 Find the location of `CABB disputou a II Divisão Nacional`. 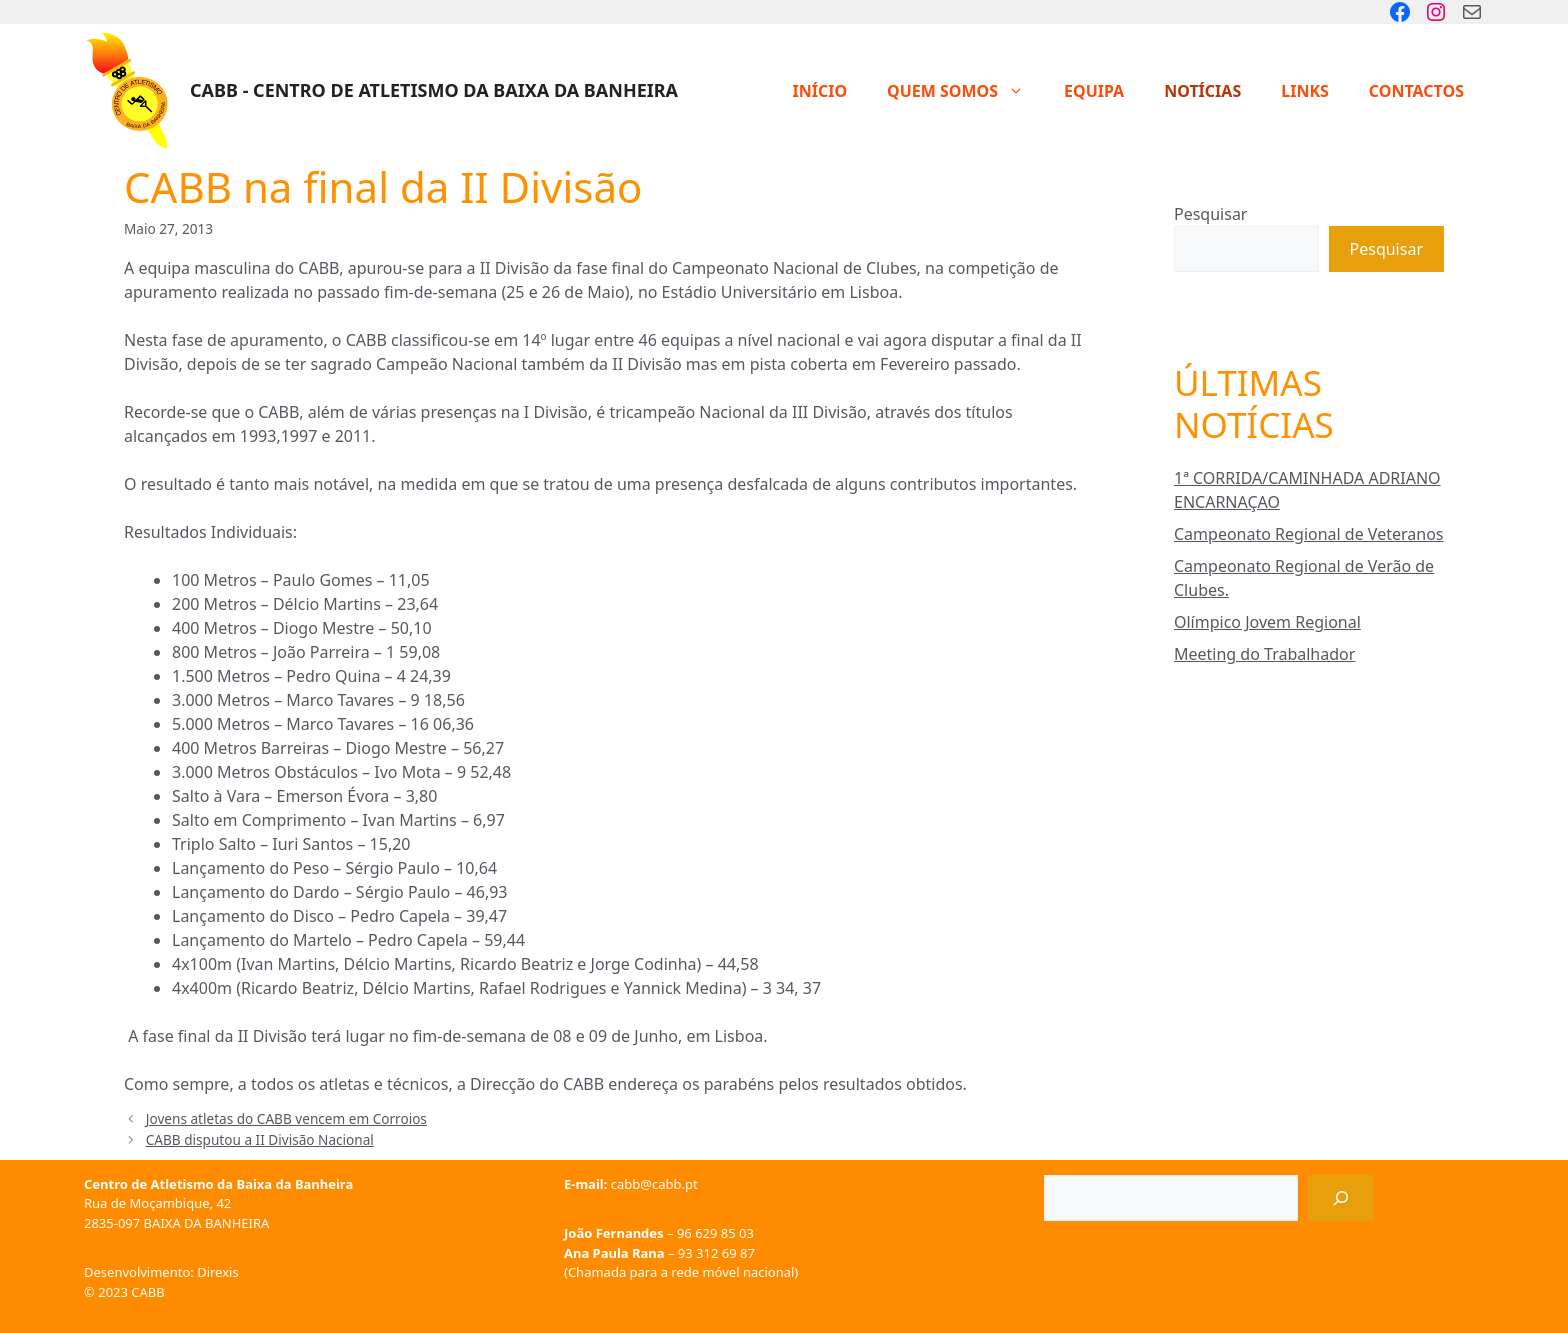

CABB disputou a II Divisão Nacional is located at coordinates (260, 1139).